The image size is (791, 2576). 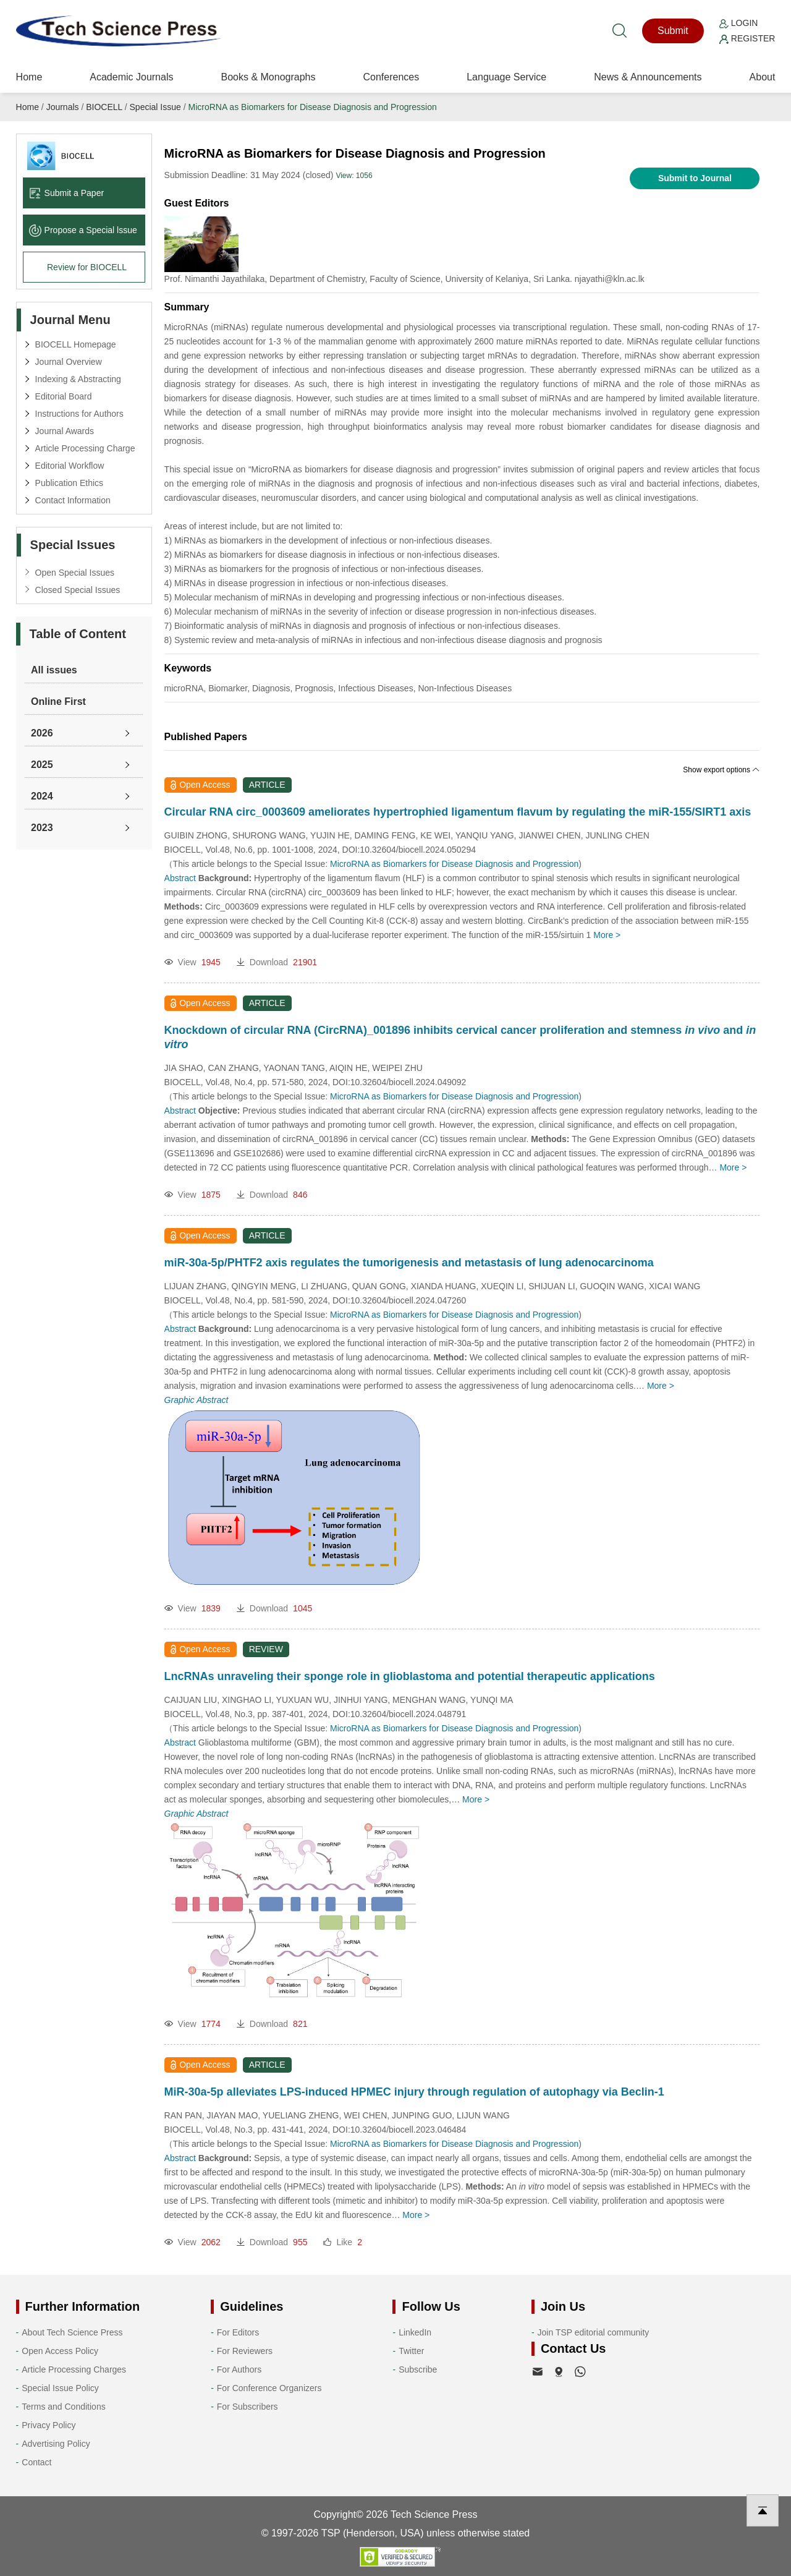 I want to click on More >, so click(x=606, y=935).